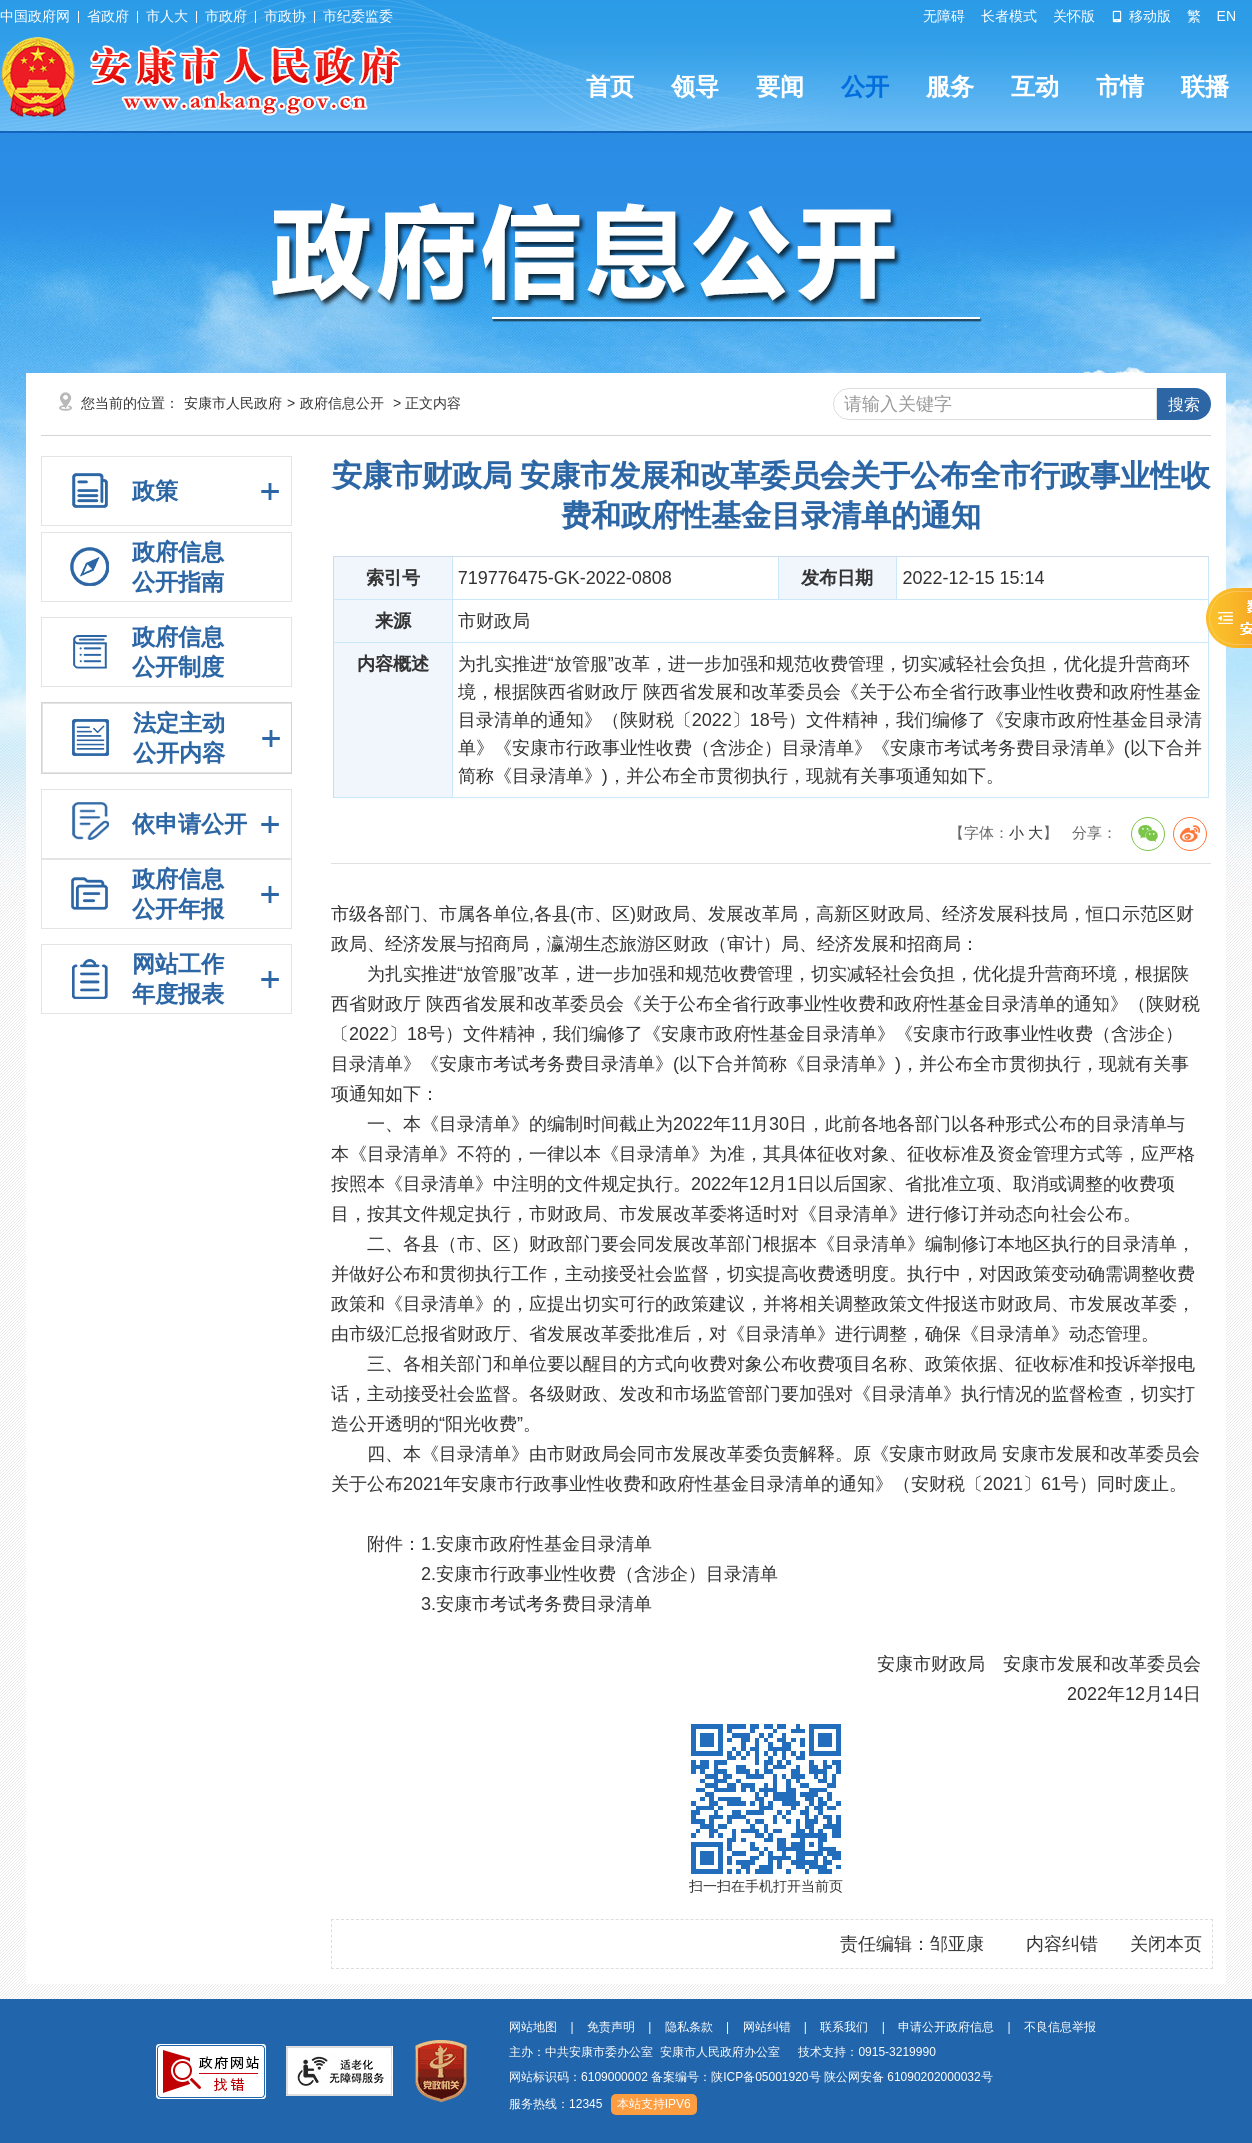 The height and width of the screenshot is (2143, 1252). What do you see at coordinates (1074, 16) in the screenshot?
I see `关怀版` at bounding box center [1074, 16].